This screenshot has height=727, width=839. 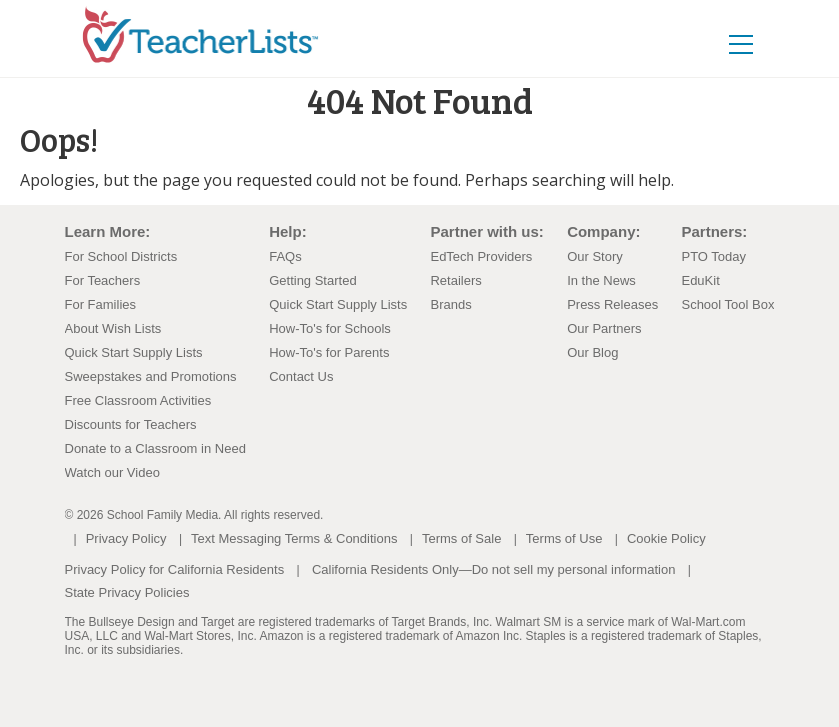 I want to click on EdTech Providers, so click(x=481, y=256).